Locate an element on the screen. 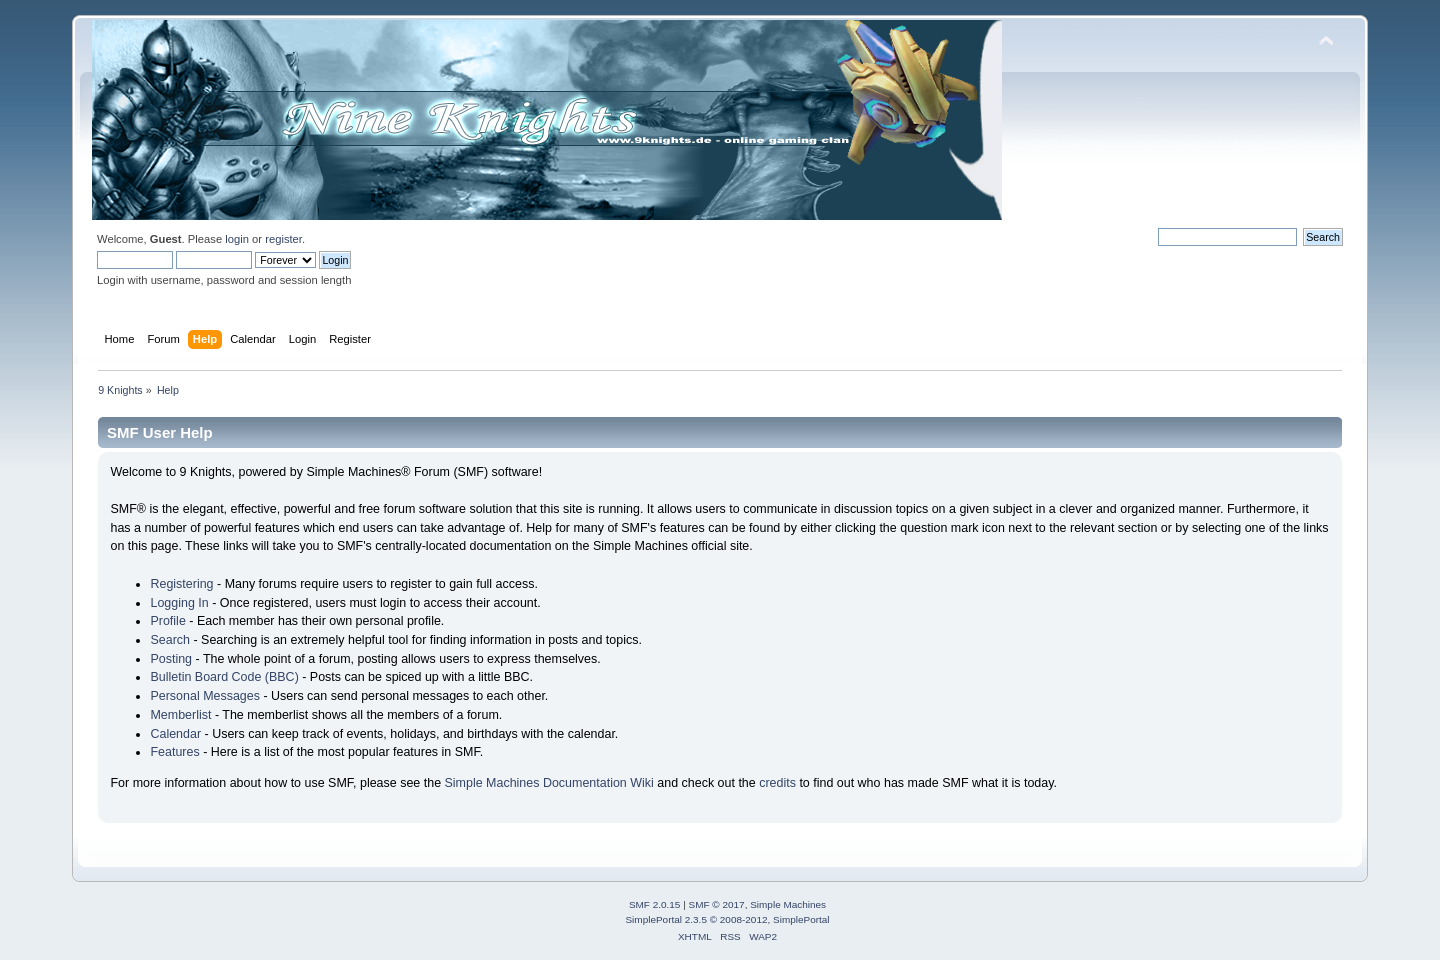 This screenshot has height=960, width=1440. login is located at coordinates (237, 239).